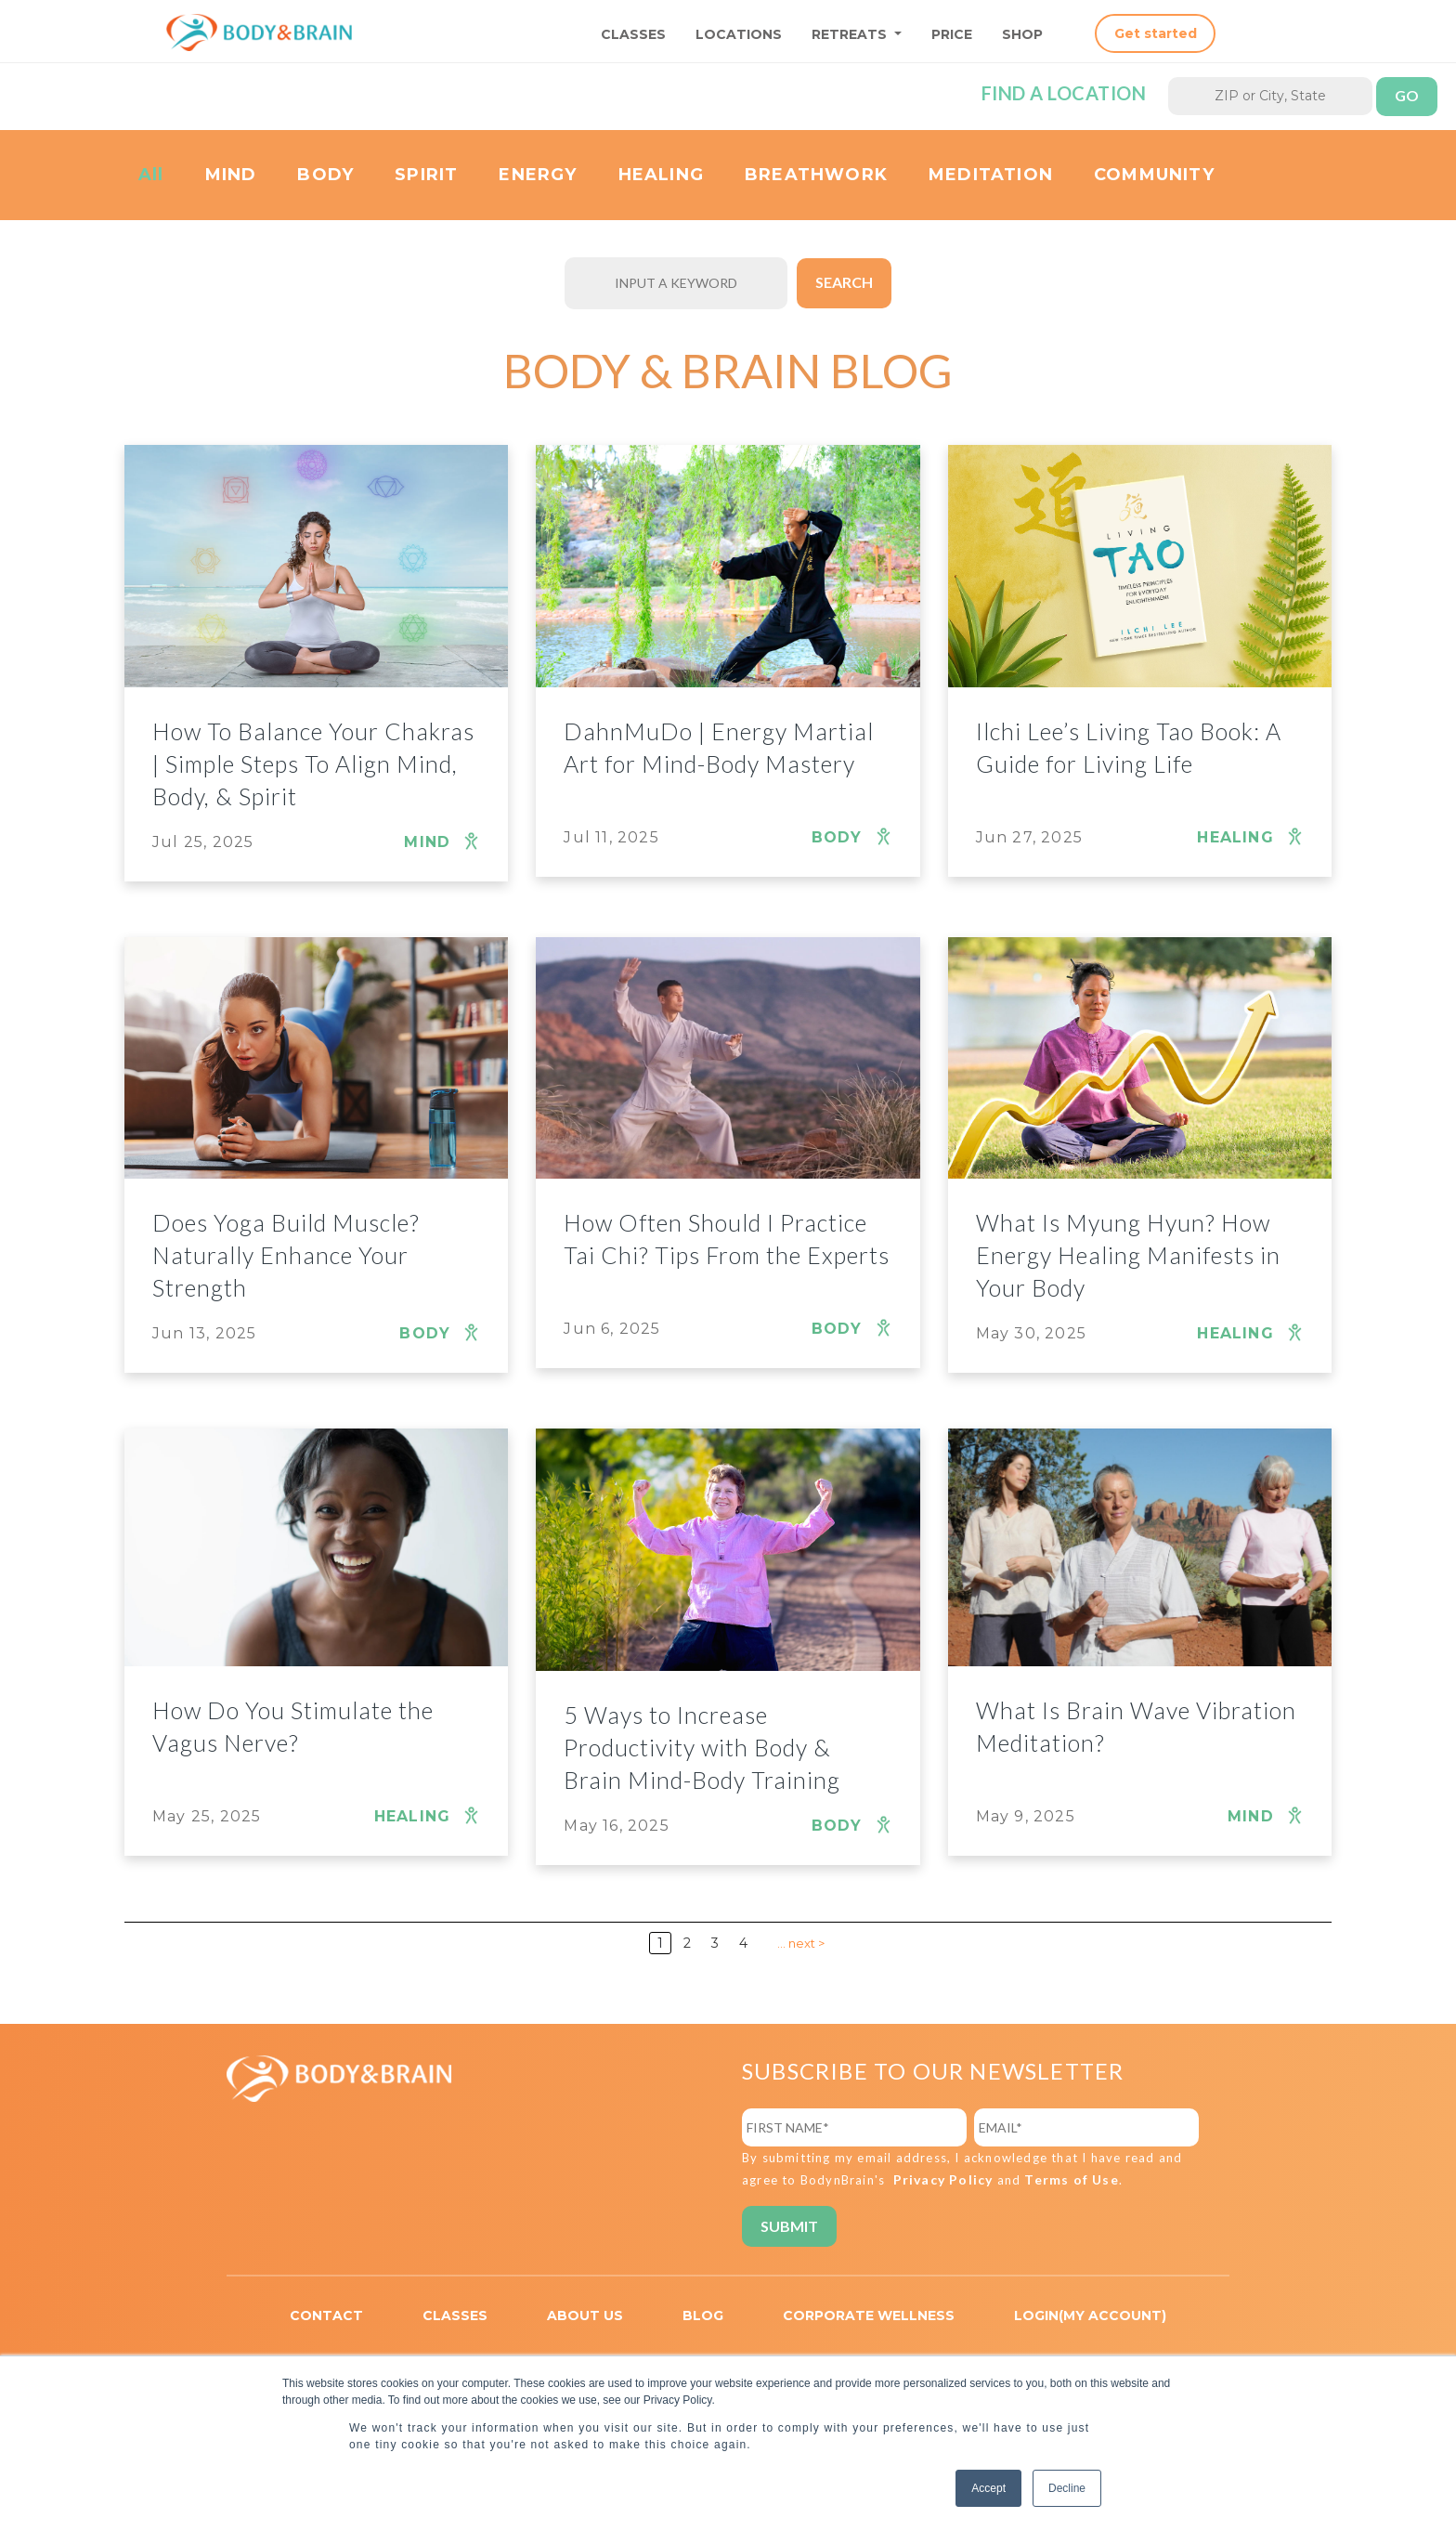  What do you see at coordinates (739, 34) in the screenshot?
I see `LOCATIONS` at bounding box center [739, 34].